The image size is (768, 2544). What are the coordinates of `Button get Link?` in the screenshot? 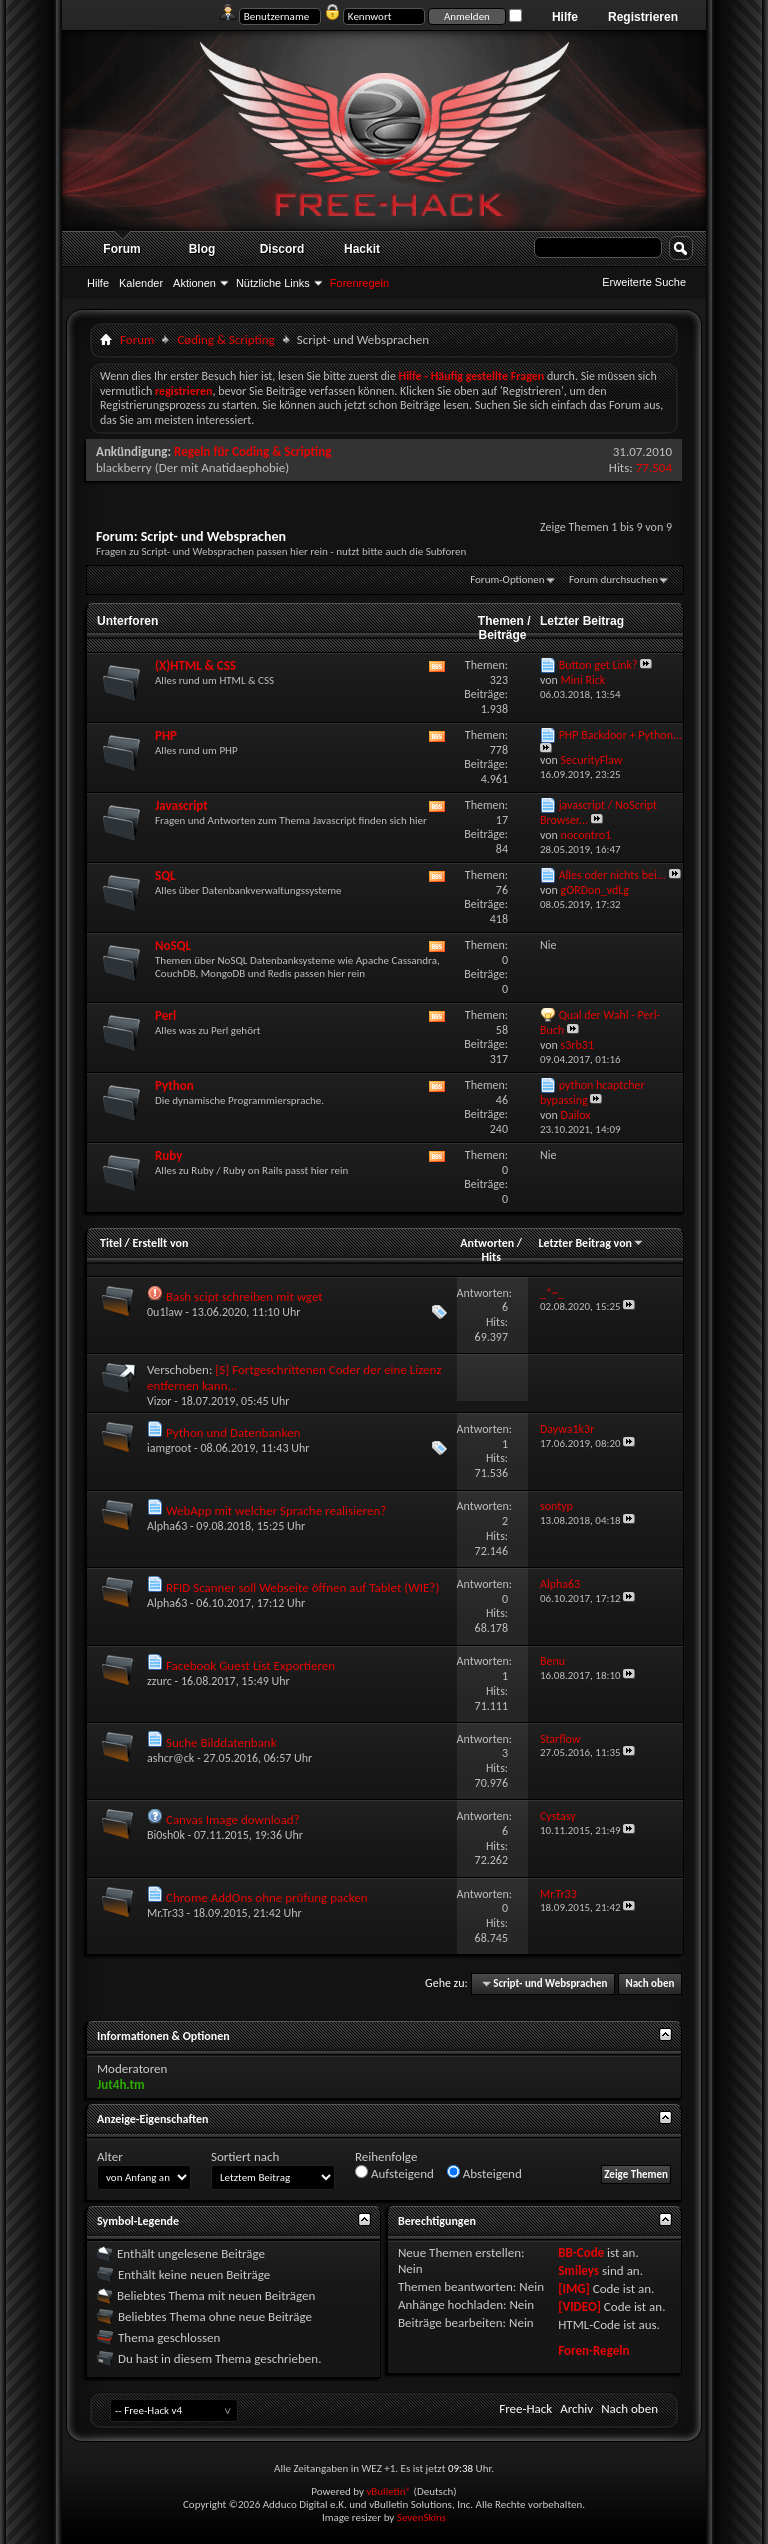 It's located at (598, 665).